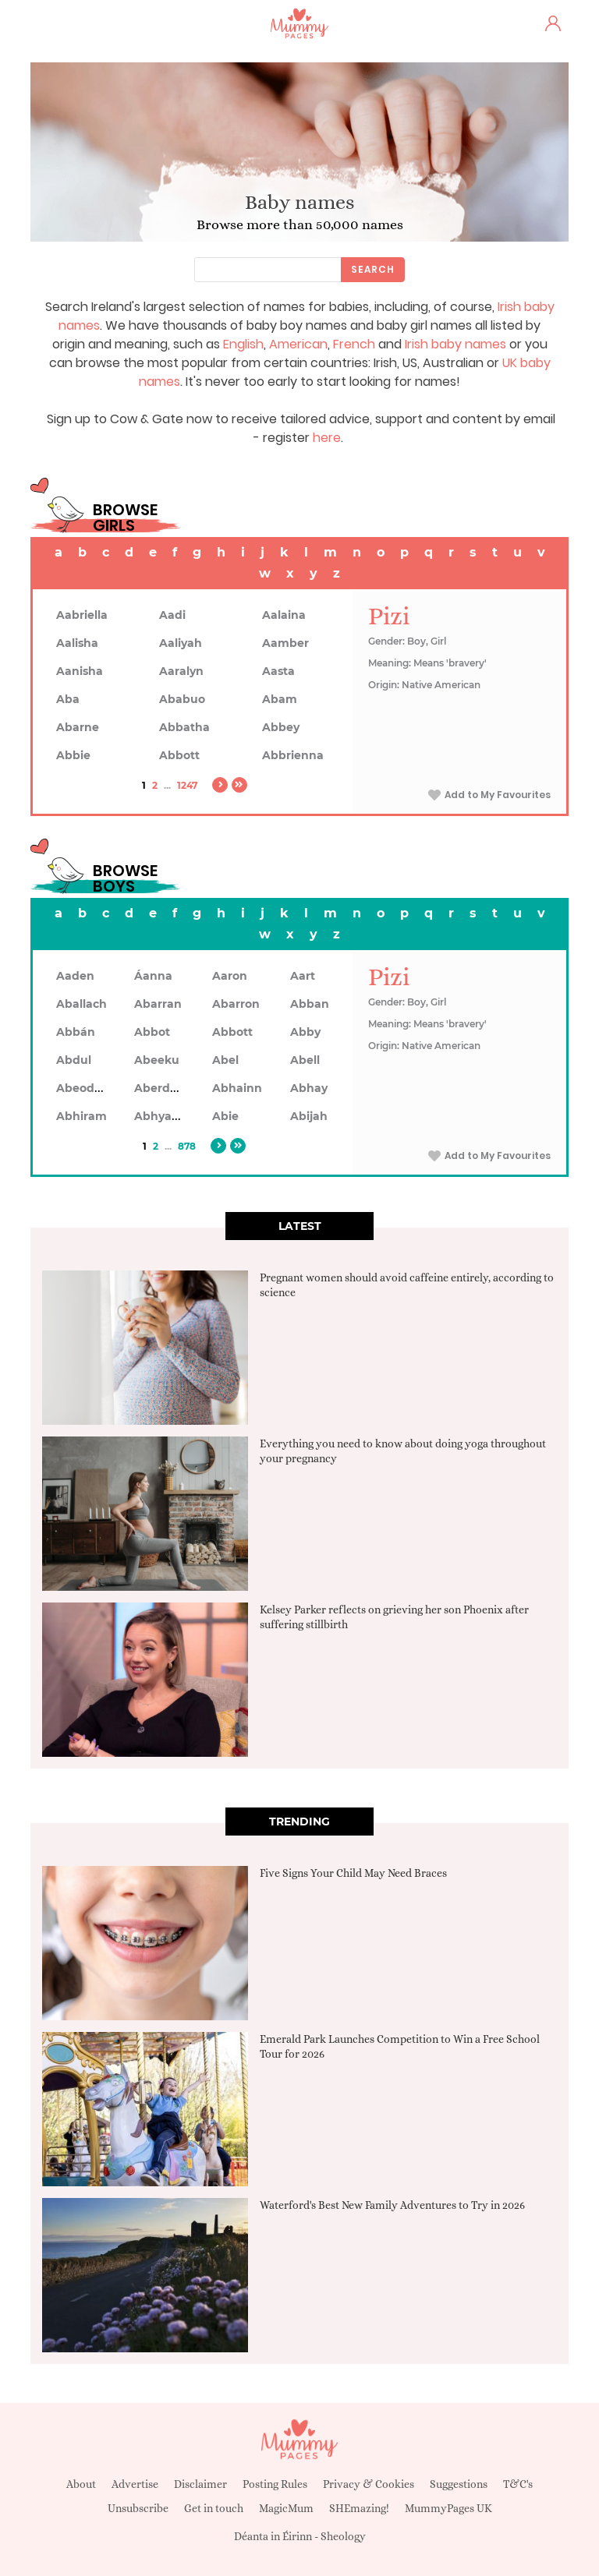  Describe the element at coordinates (368, 2484) in the screenshot. I see `Privacy & Cookies` at that location.